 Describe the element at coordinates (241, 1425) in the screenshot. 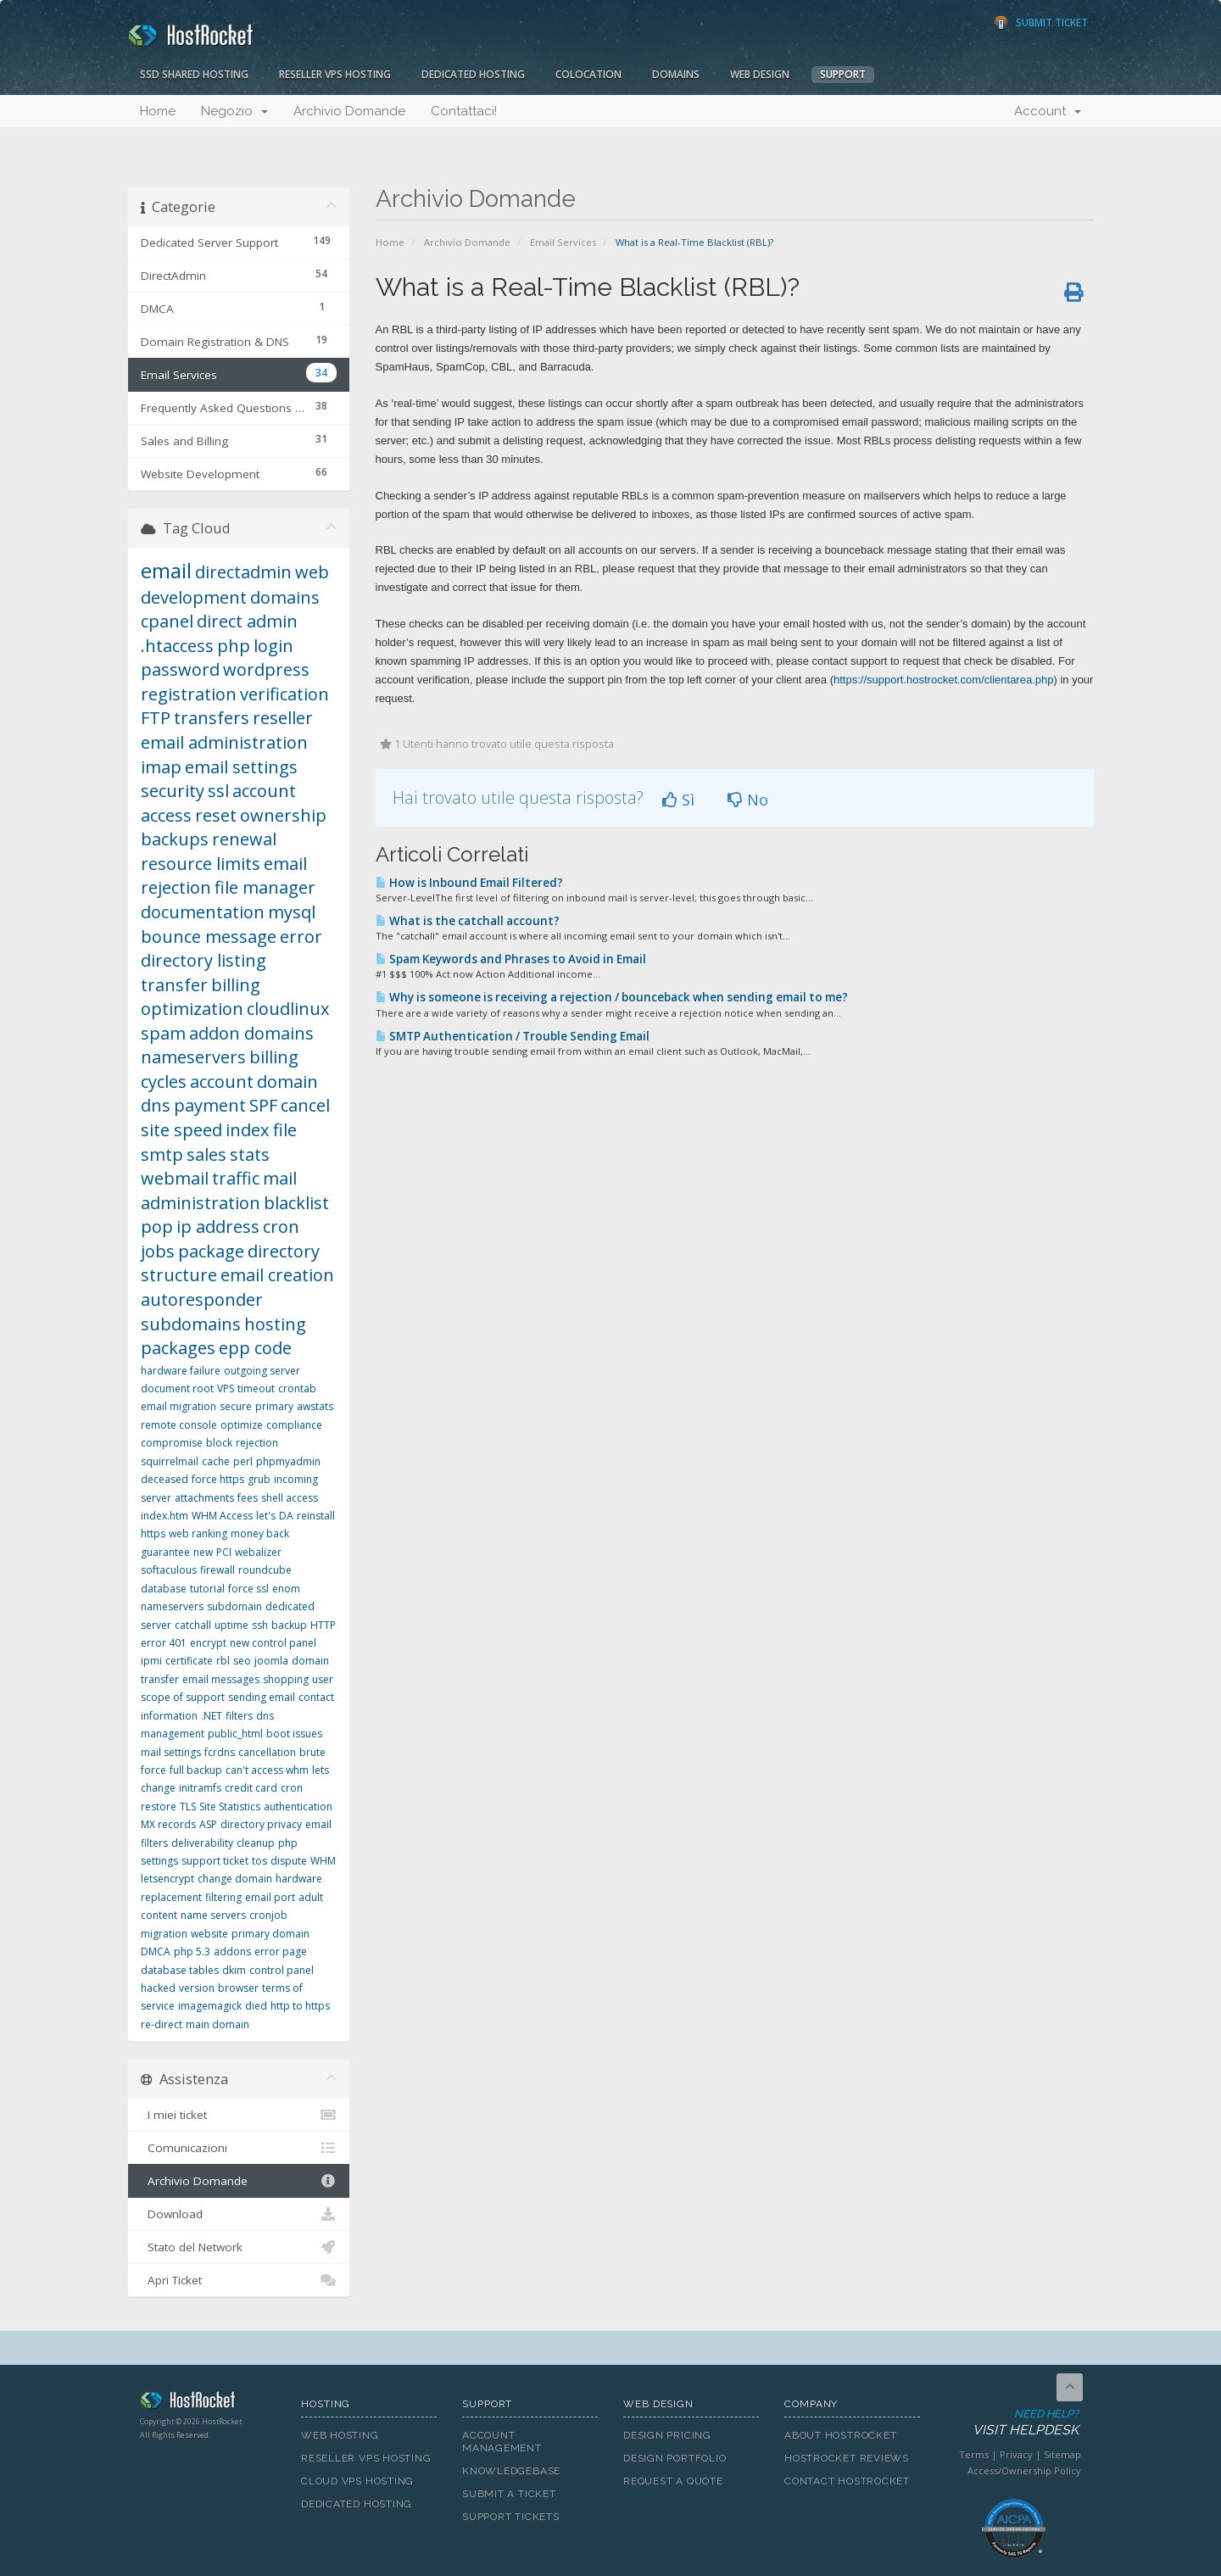

I see `optimize` at that location.